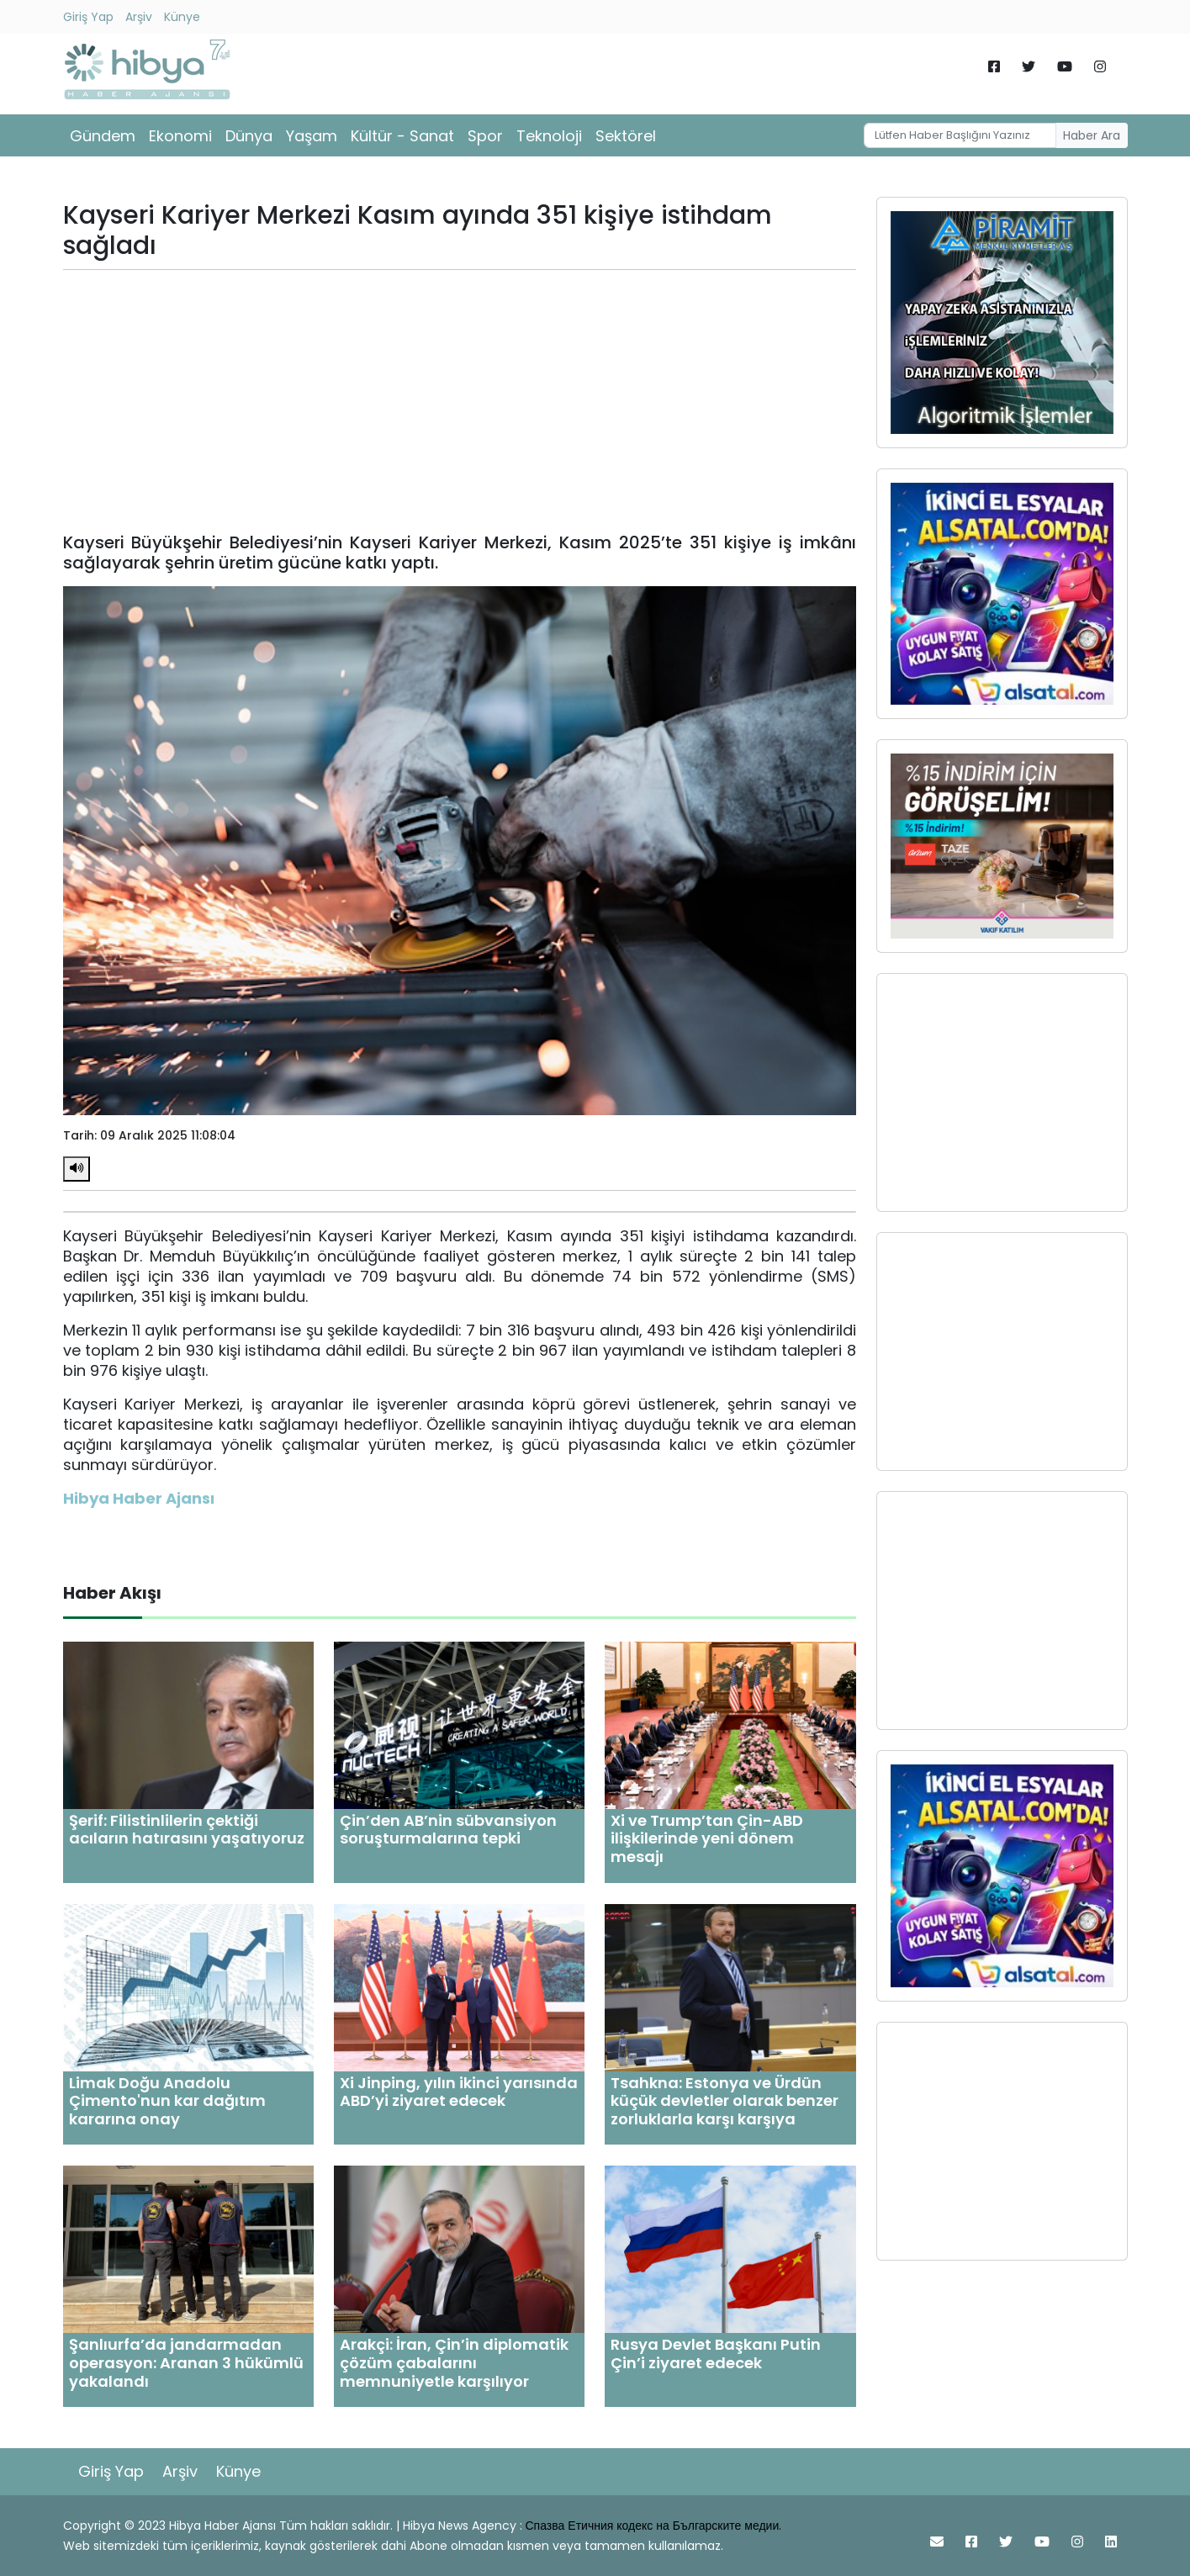 The image size is (1190, 2576). Describe the element at coordinates (102, 135) in the screenshot. I see `Gündem` at that location.